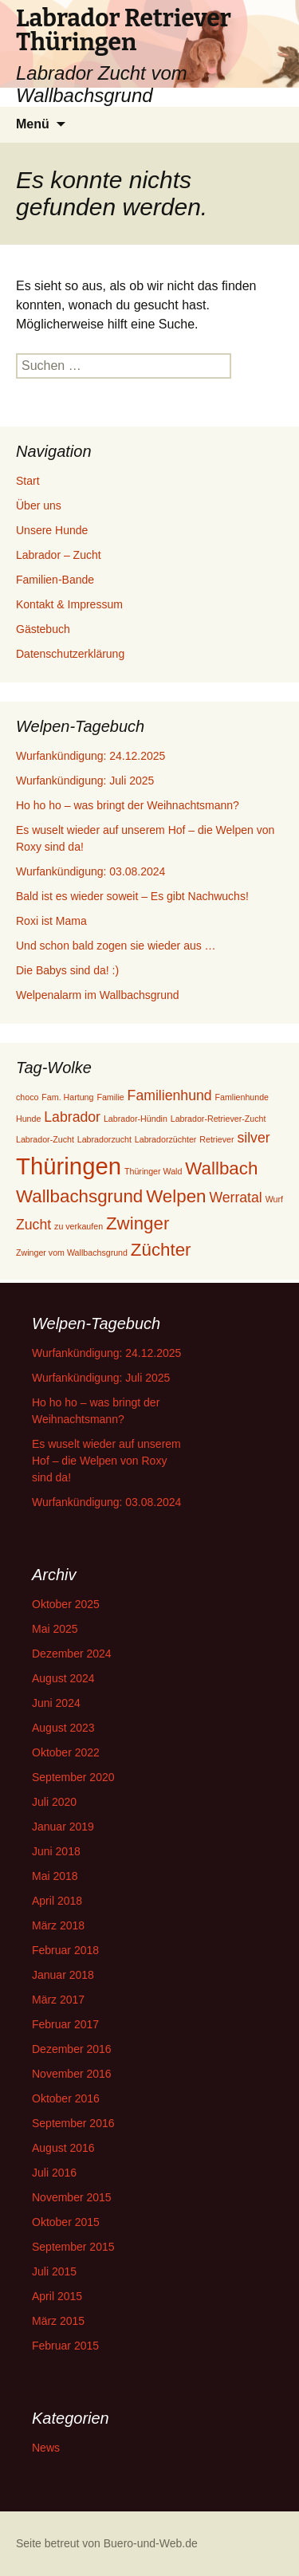 The height and width of the screenshot is (2576, 299). Describe the element at coordinates (45, 1139) in the screenshot. I see `Labrador-Zucht [Labrador-Zucht (1 Eintrag)]` at that location.